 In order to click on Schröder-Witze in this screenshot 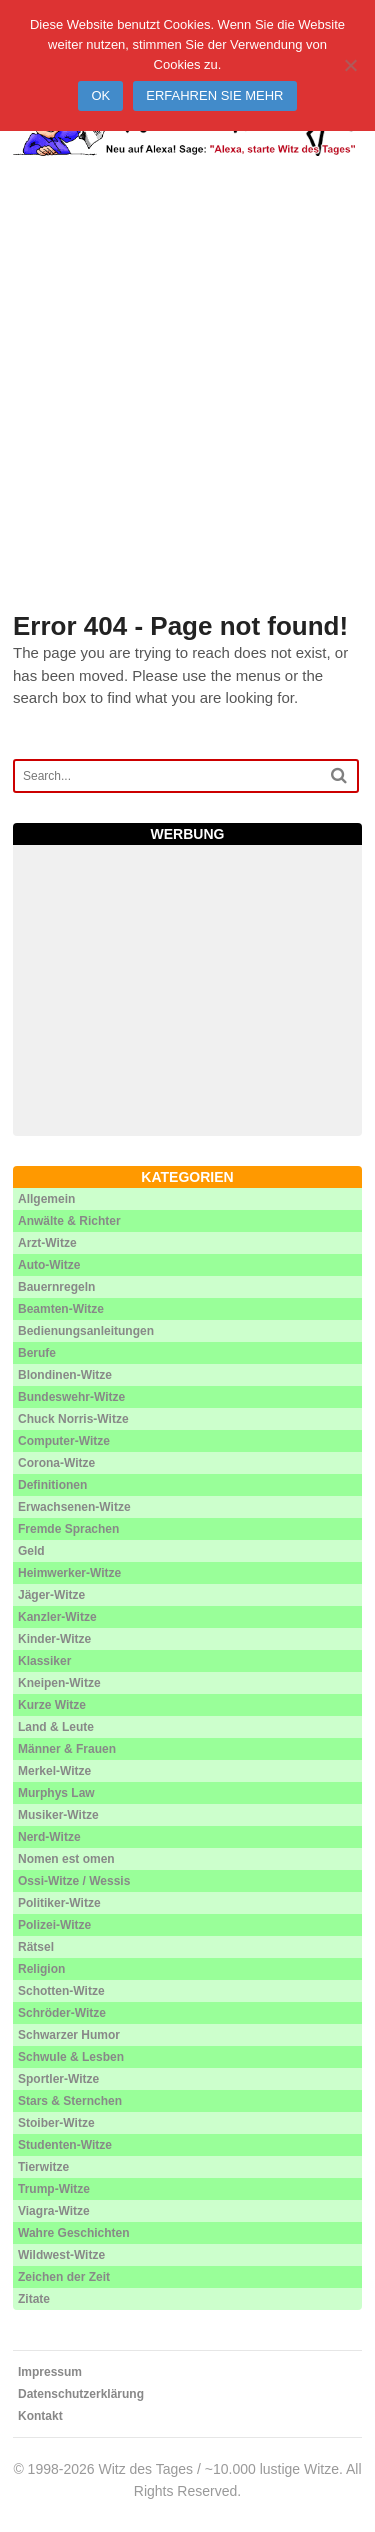, I will do `click(62, 2013)`.